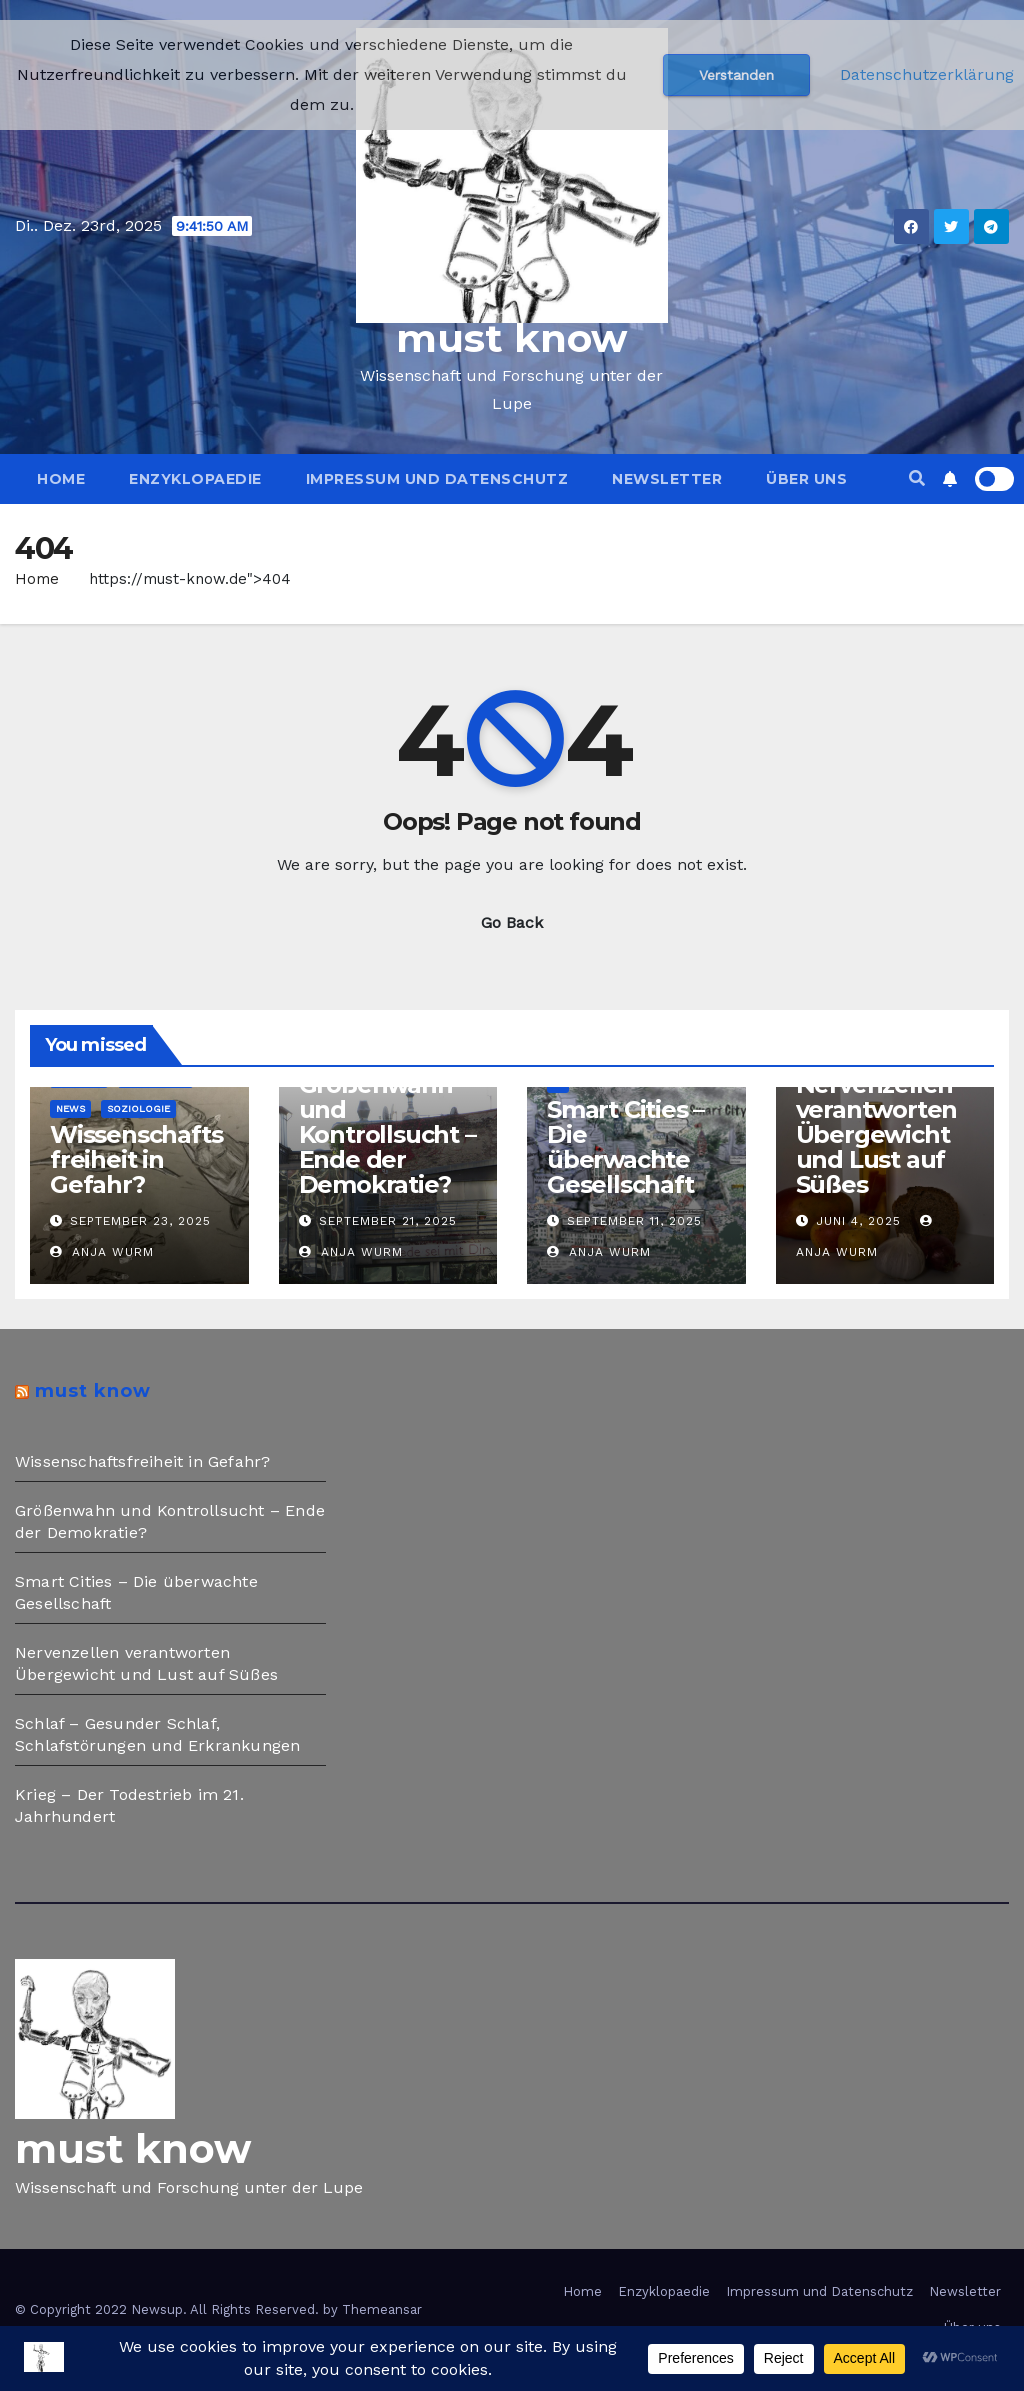 Image resolution: width=1024 pixels, height=2391 pixels. Describe the element at coordinates (61, 479) in the screenshot. I see `Home` at that location.